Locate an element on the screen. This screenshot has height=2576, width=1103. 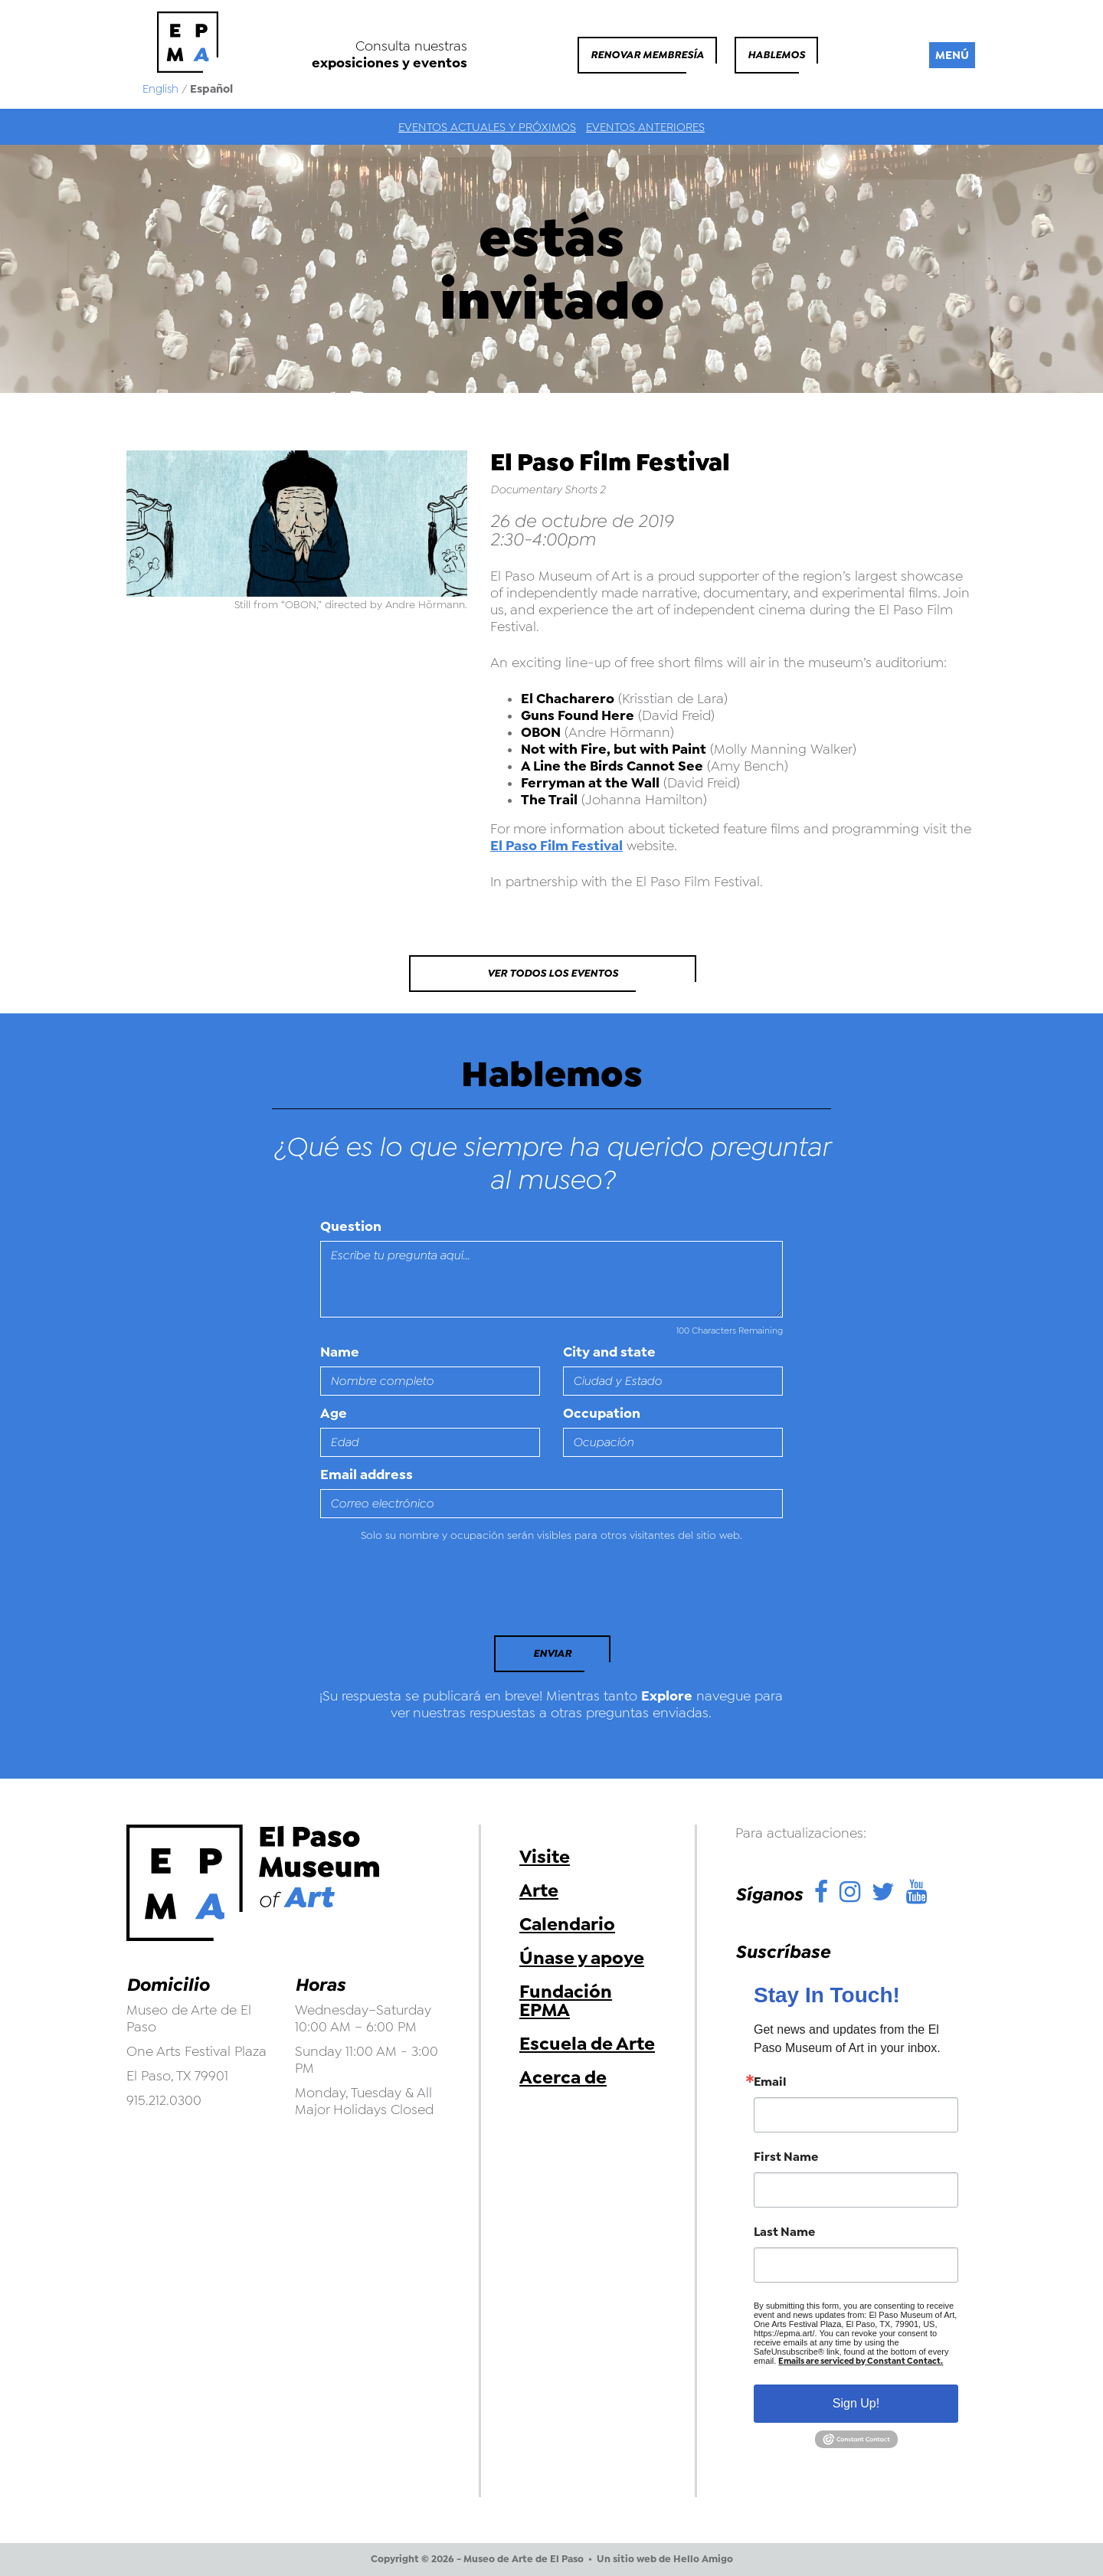
City and state is located at coordinates (609, 1352).